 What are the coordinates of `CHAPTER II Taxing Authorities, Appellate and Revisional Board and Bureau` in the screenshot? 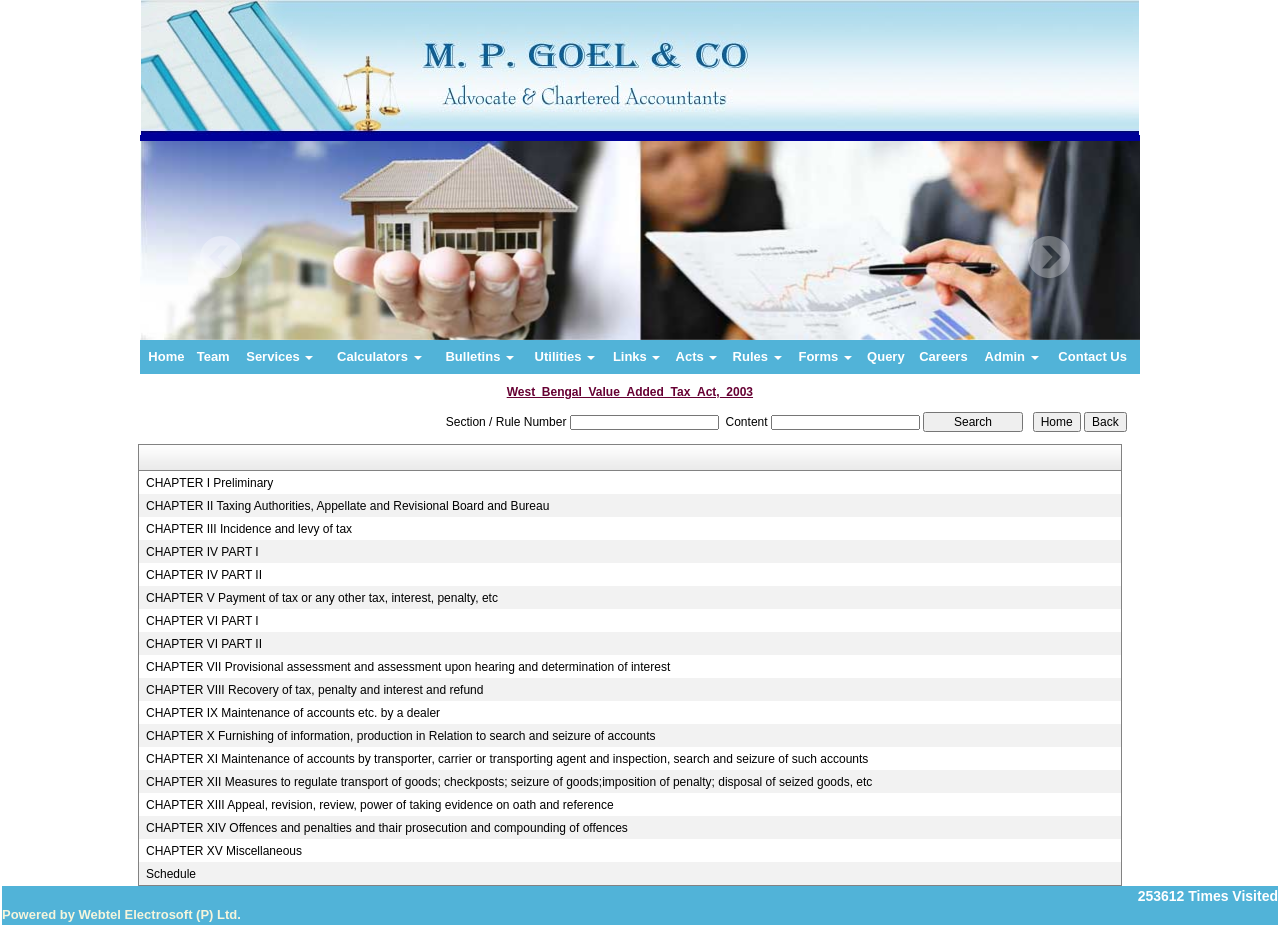 It's located at (347, 506).